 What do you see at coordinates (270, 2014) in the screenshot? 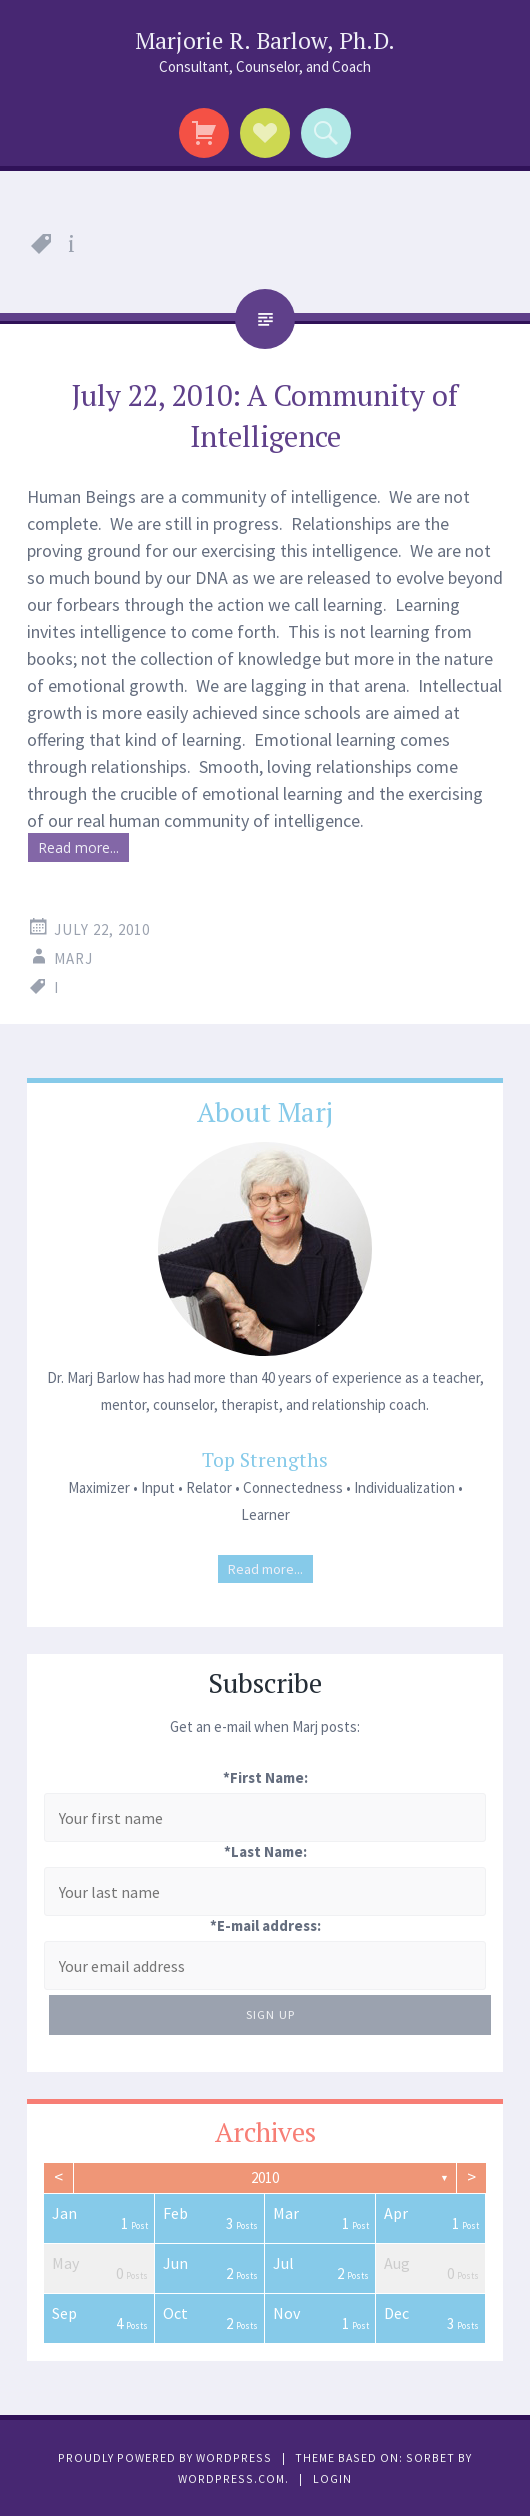
I see `Sign Up` at bounding box center [270, 2014].